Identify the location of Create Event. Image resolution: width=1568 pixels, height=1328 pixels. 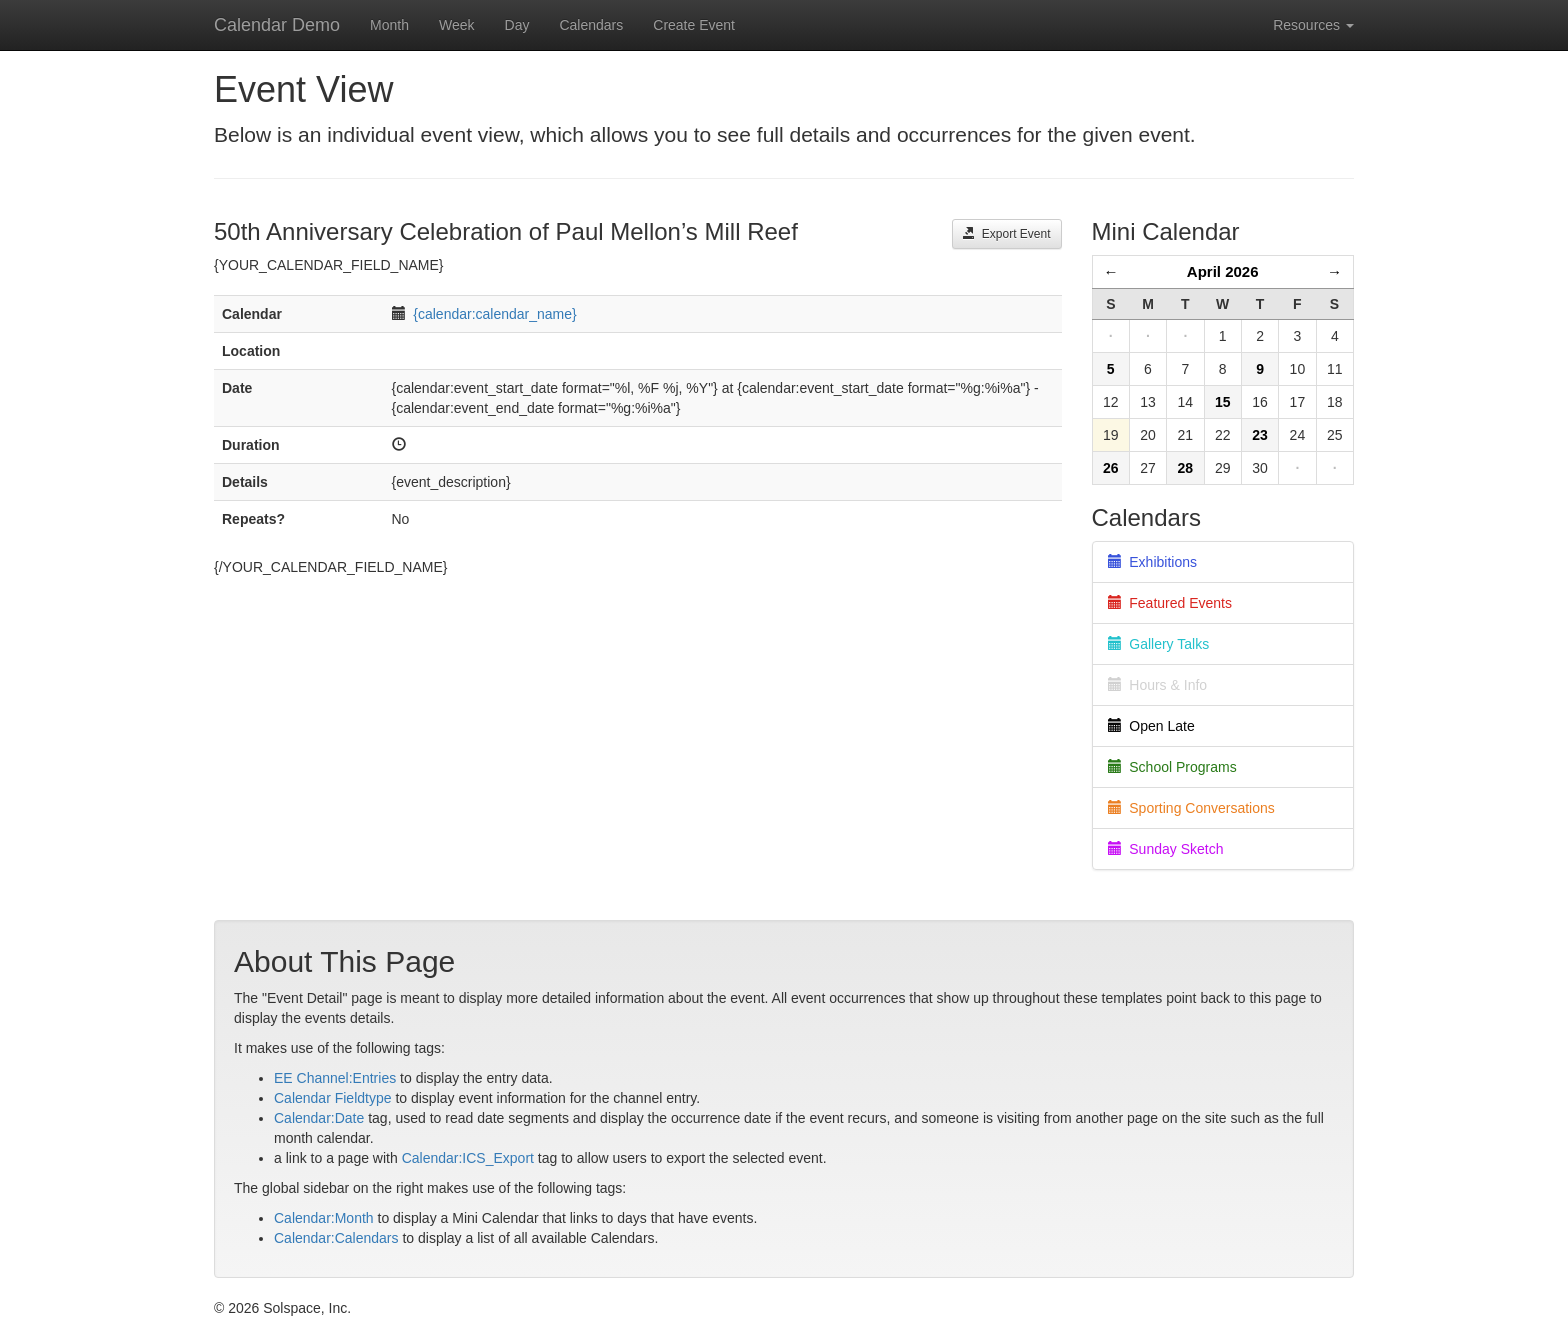
(694, 25).